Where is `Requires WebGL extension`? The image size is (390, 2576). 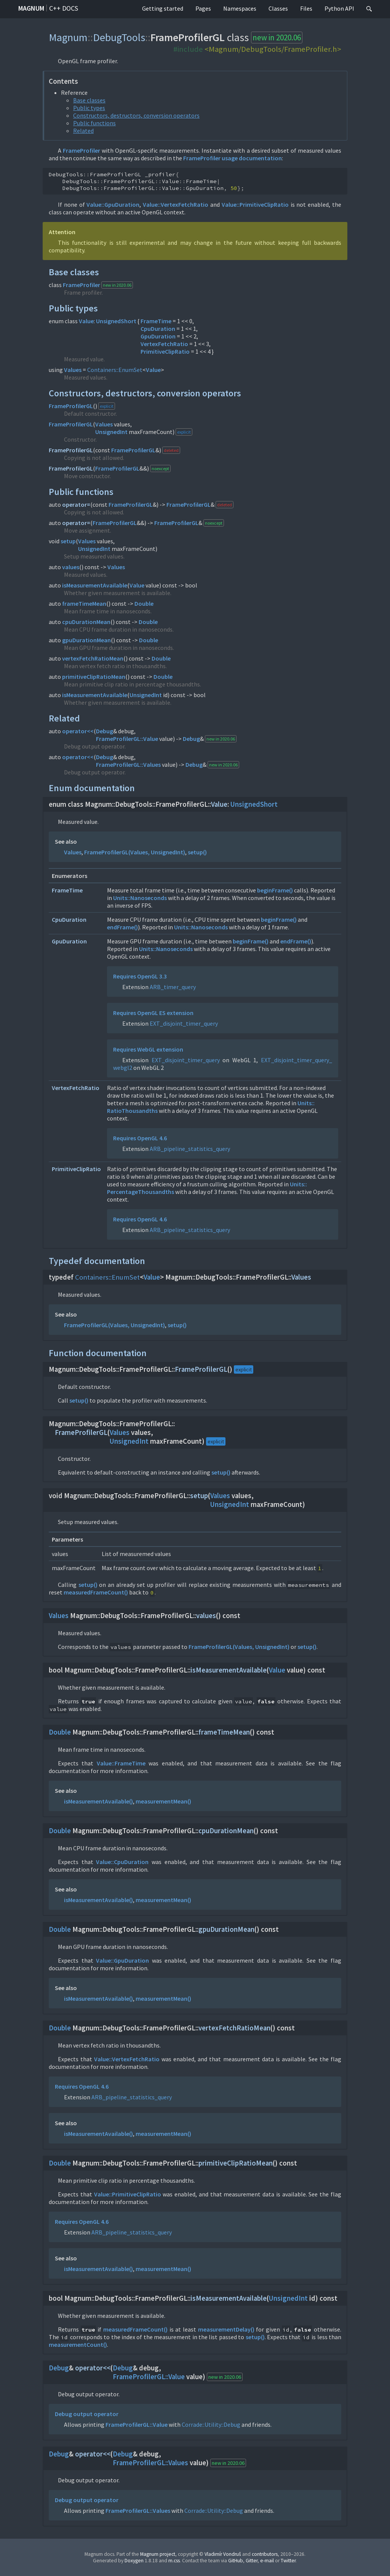 Requires WebGL extension is located at coordinates (148, 1049).